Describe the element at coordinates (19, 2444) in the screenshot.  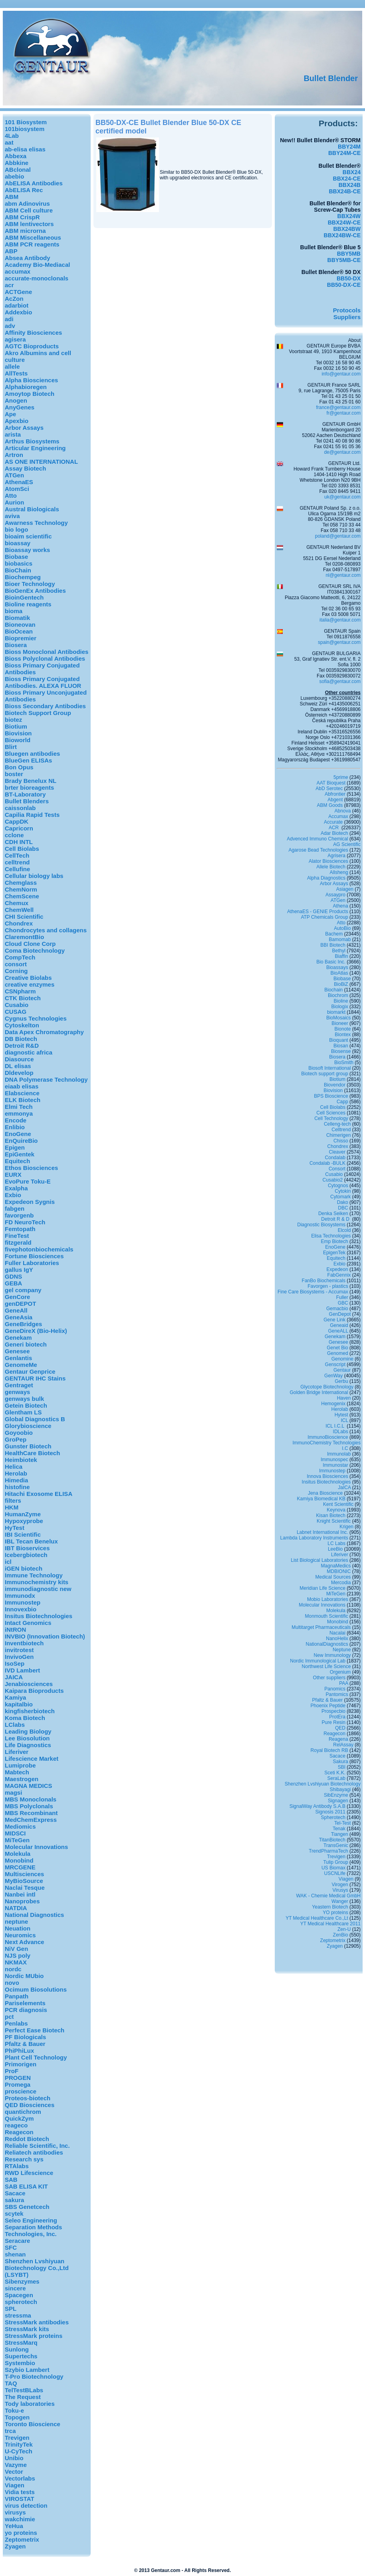
I see `TrinityTek` at that location.